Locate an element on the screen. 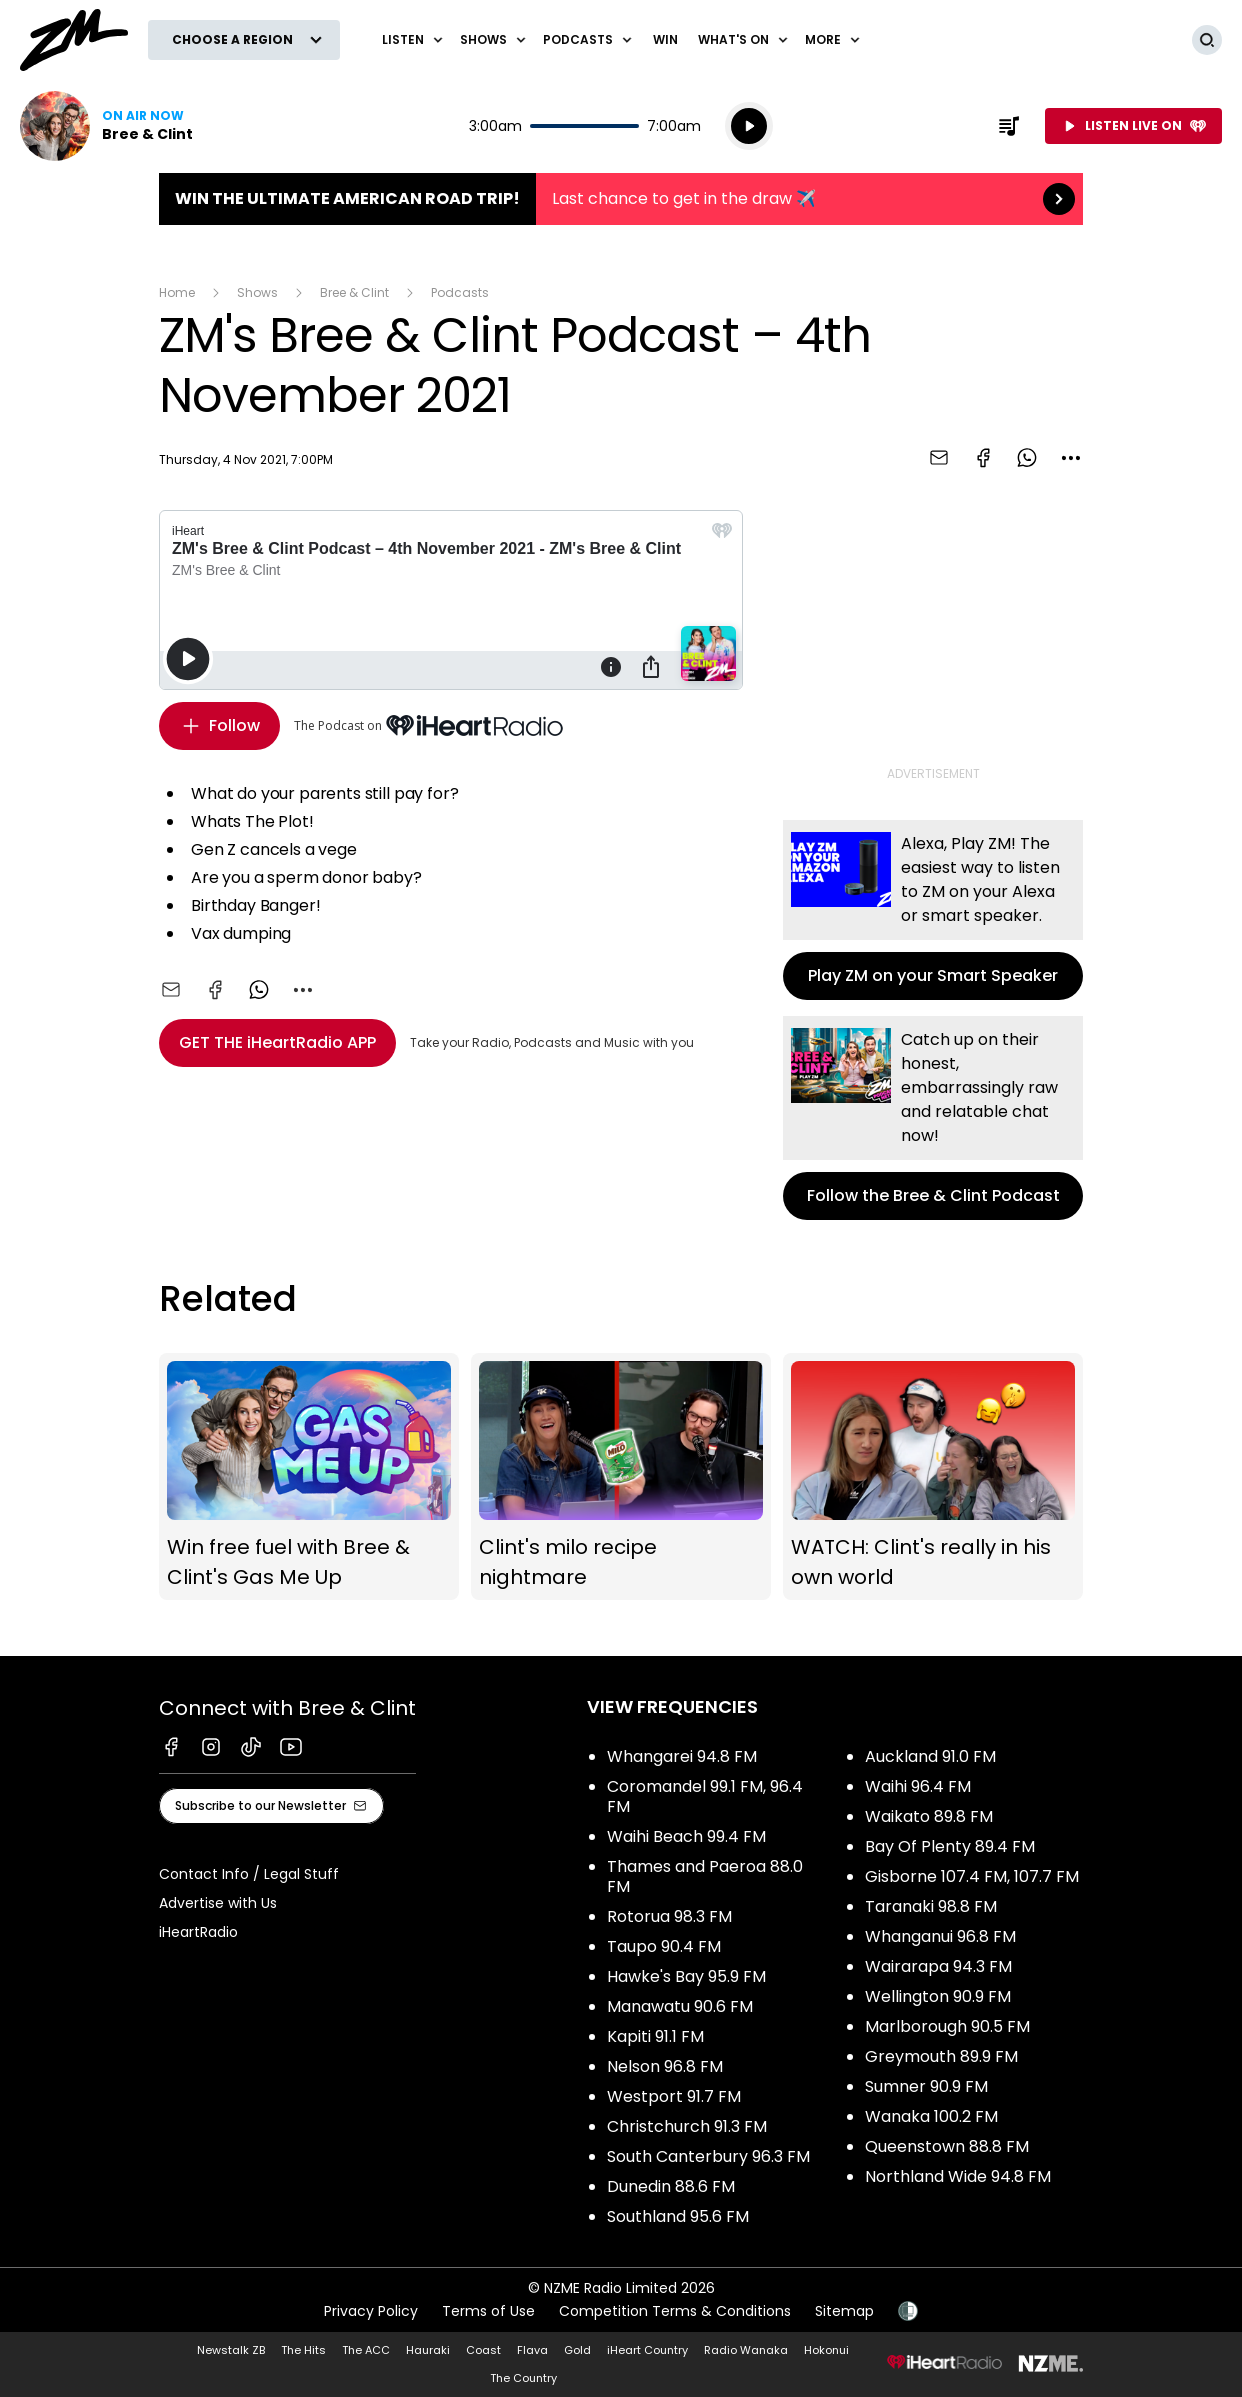 The height and width of the screenshot is (2397, 1242). Hawke's Bay 95.9 FM is located at coordinates (686, 1976).